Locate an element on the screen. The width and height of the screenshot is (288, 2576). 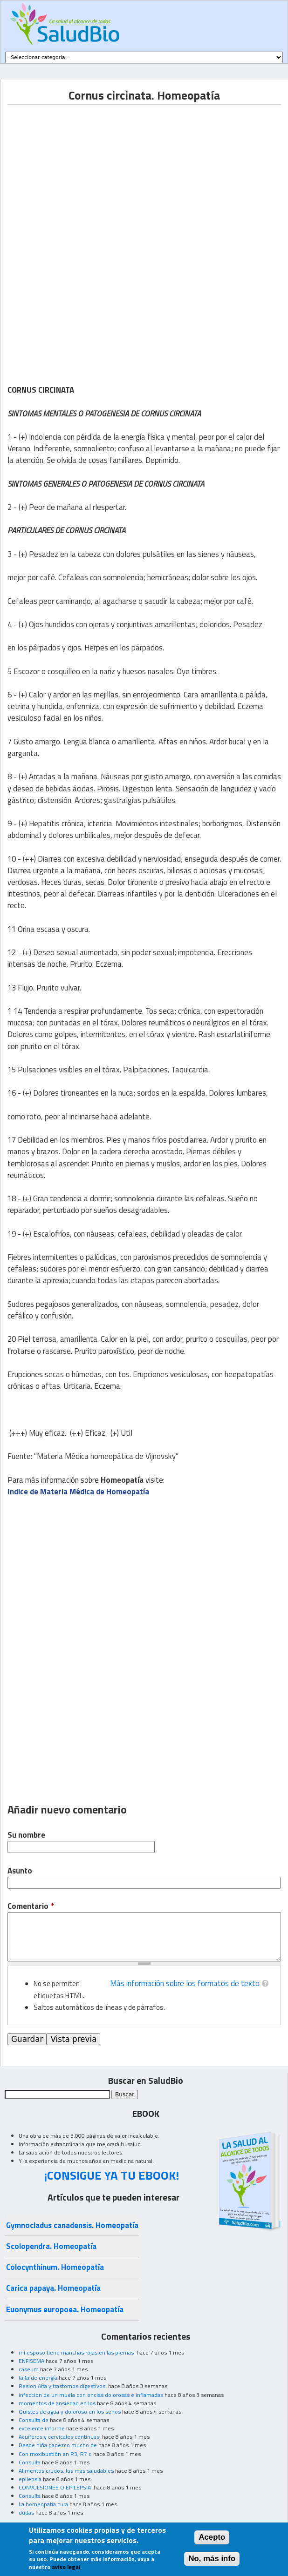
falta de energía is located at coordinates (38, 2377).